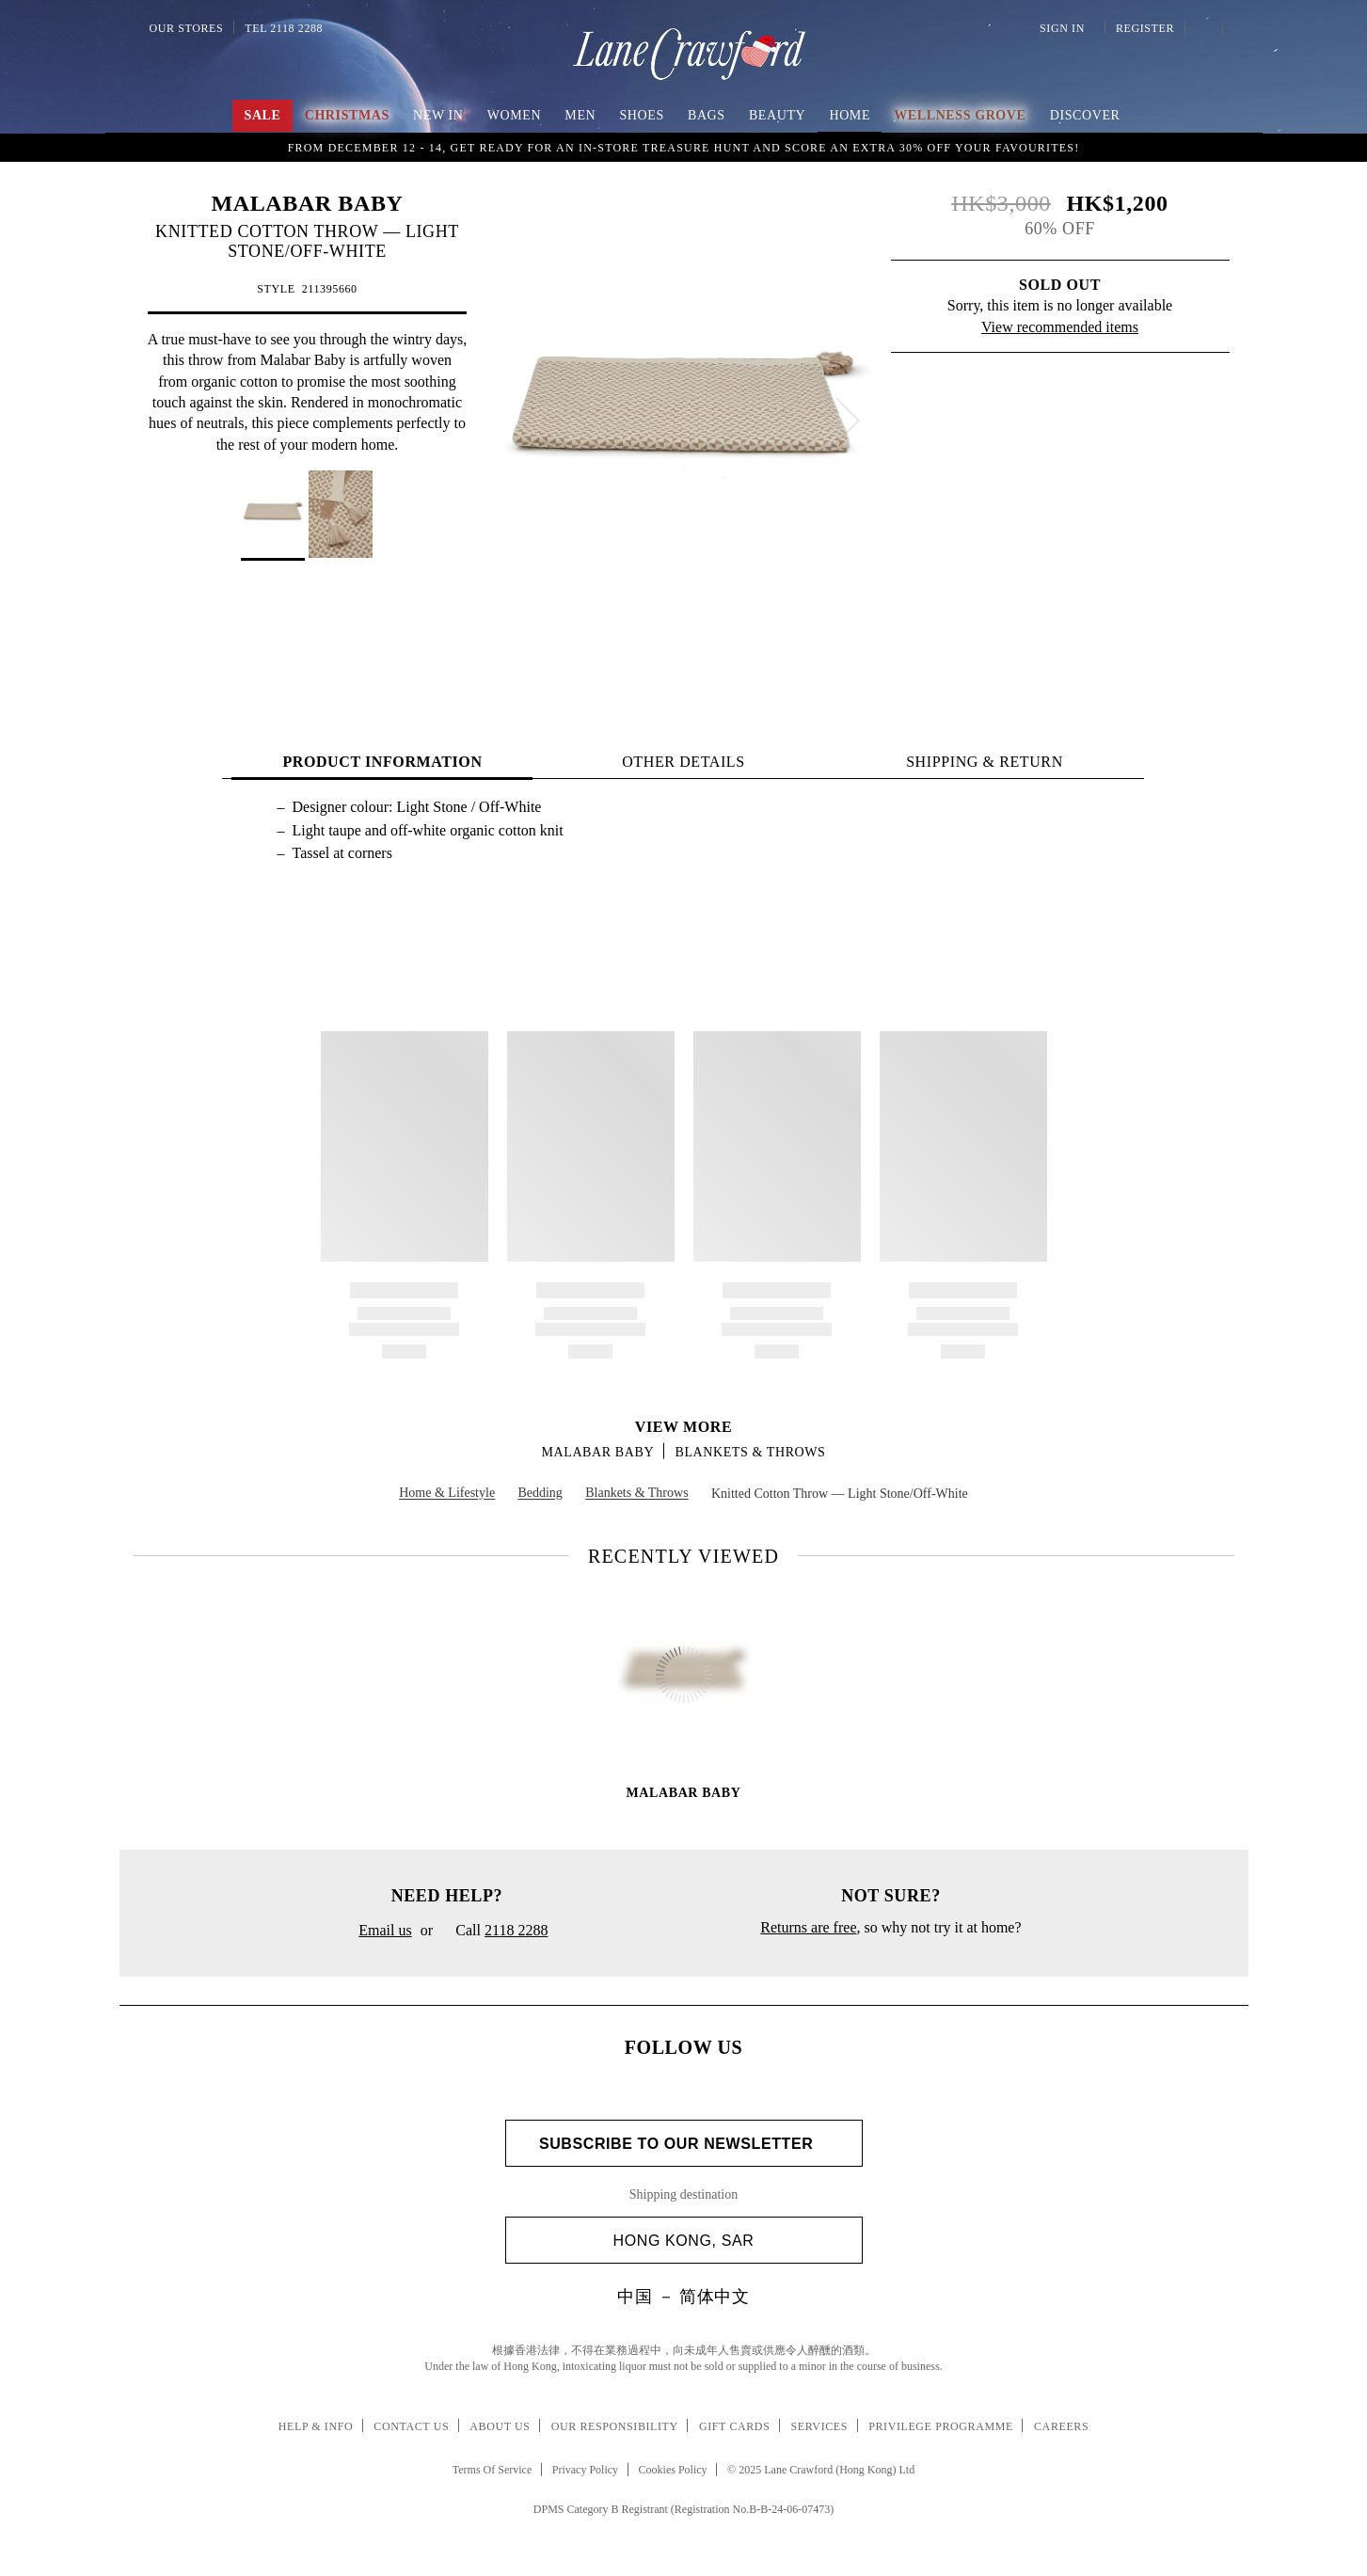 The height and width of the screenshot is (2576, 1367). What do you see at coordinates (494, 1931) in the screenshot?
I see `Call` at bounding box center [494, 1931].